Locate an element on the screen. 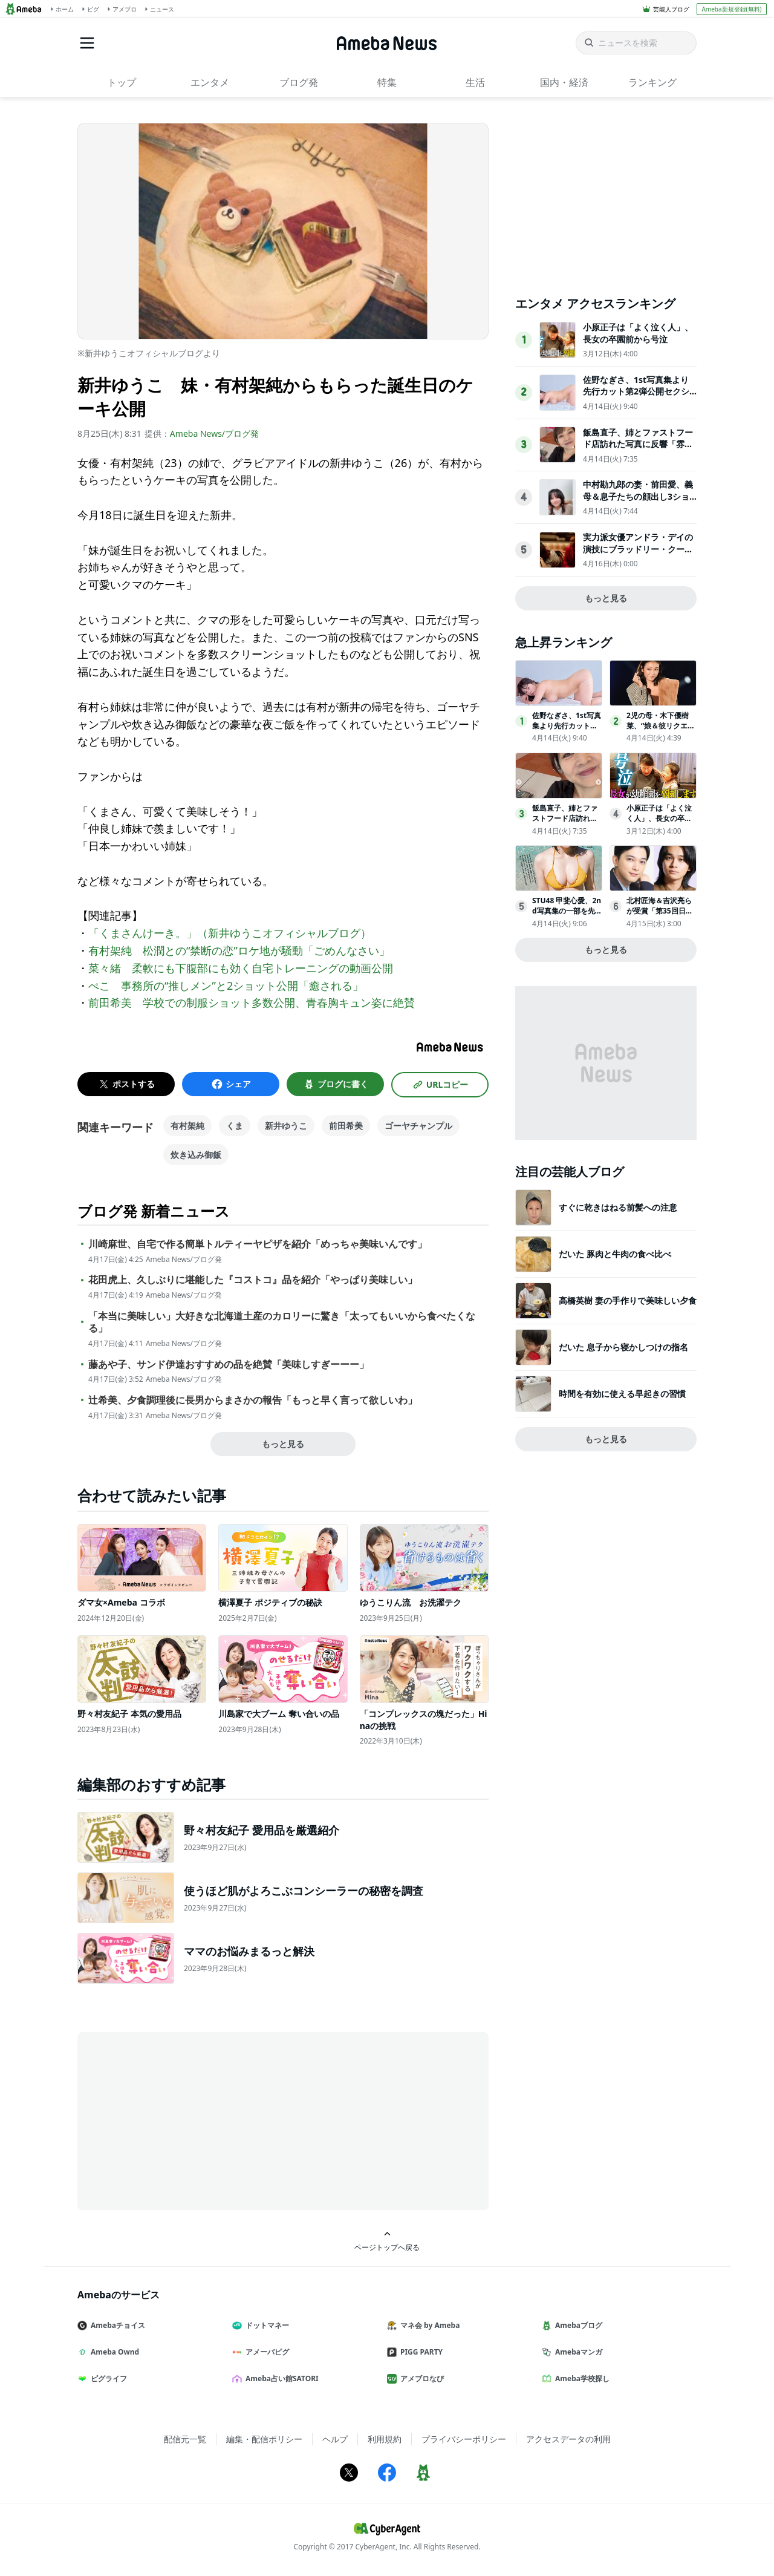 The image size is (774, 2576). STU48 甲斐心愛、2nd写真集の一部を先行公開「ヤングチャンピオン」登場 is located at coordinates (567, 915).